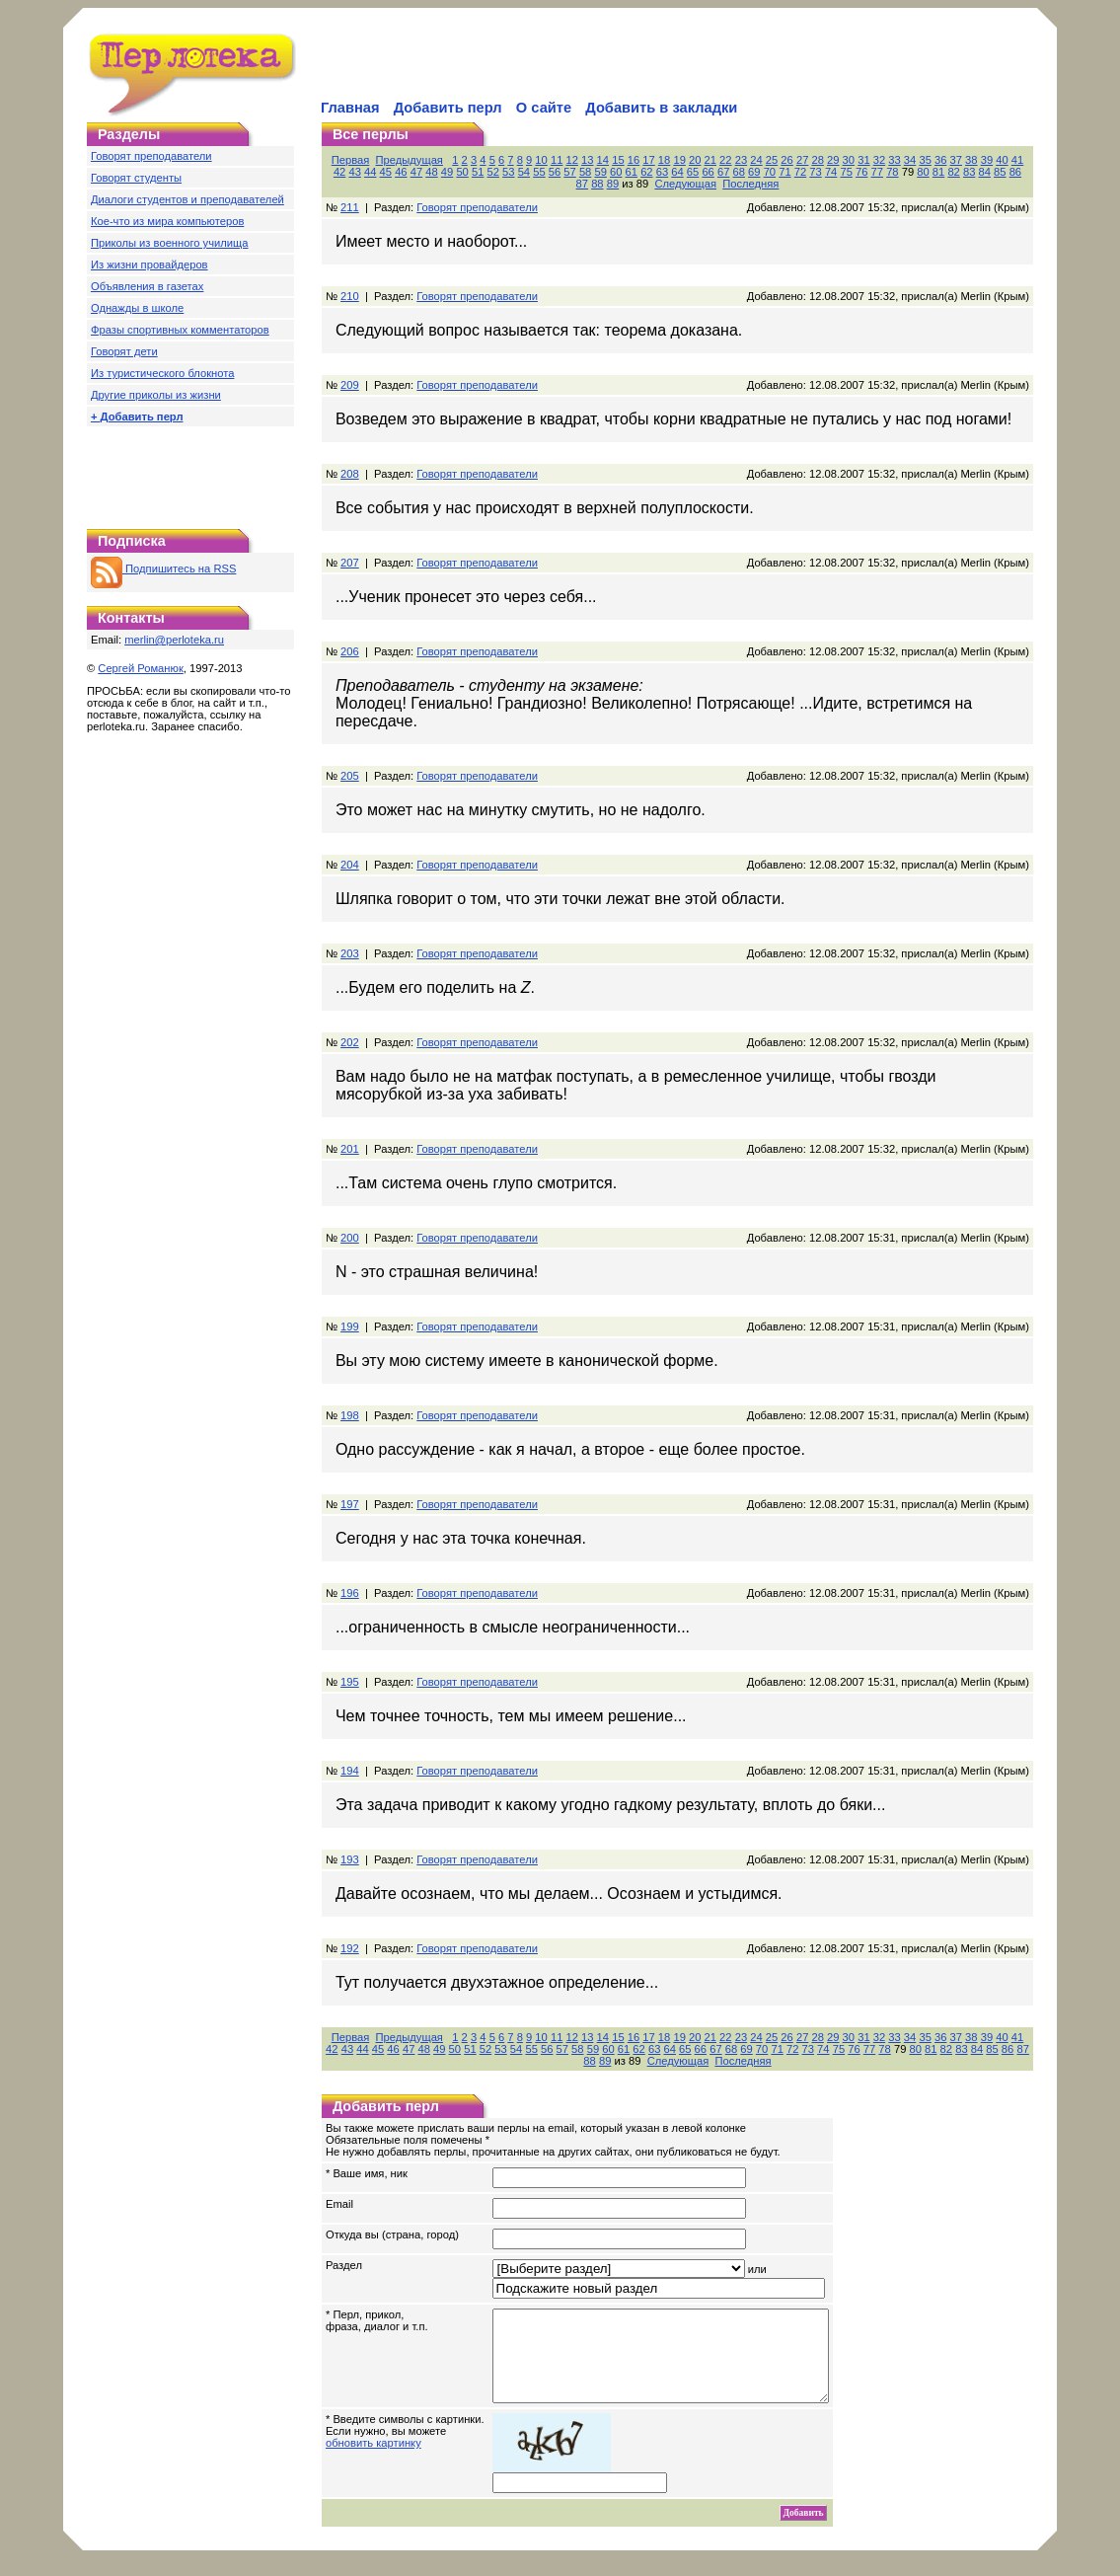 Image resolution: width=1120 pixels, height=2576 pixels. I want to click on Первая, so click(351, 160).